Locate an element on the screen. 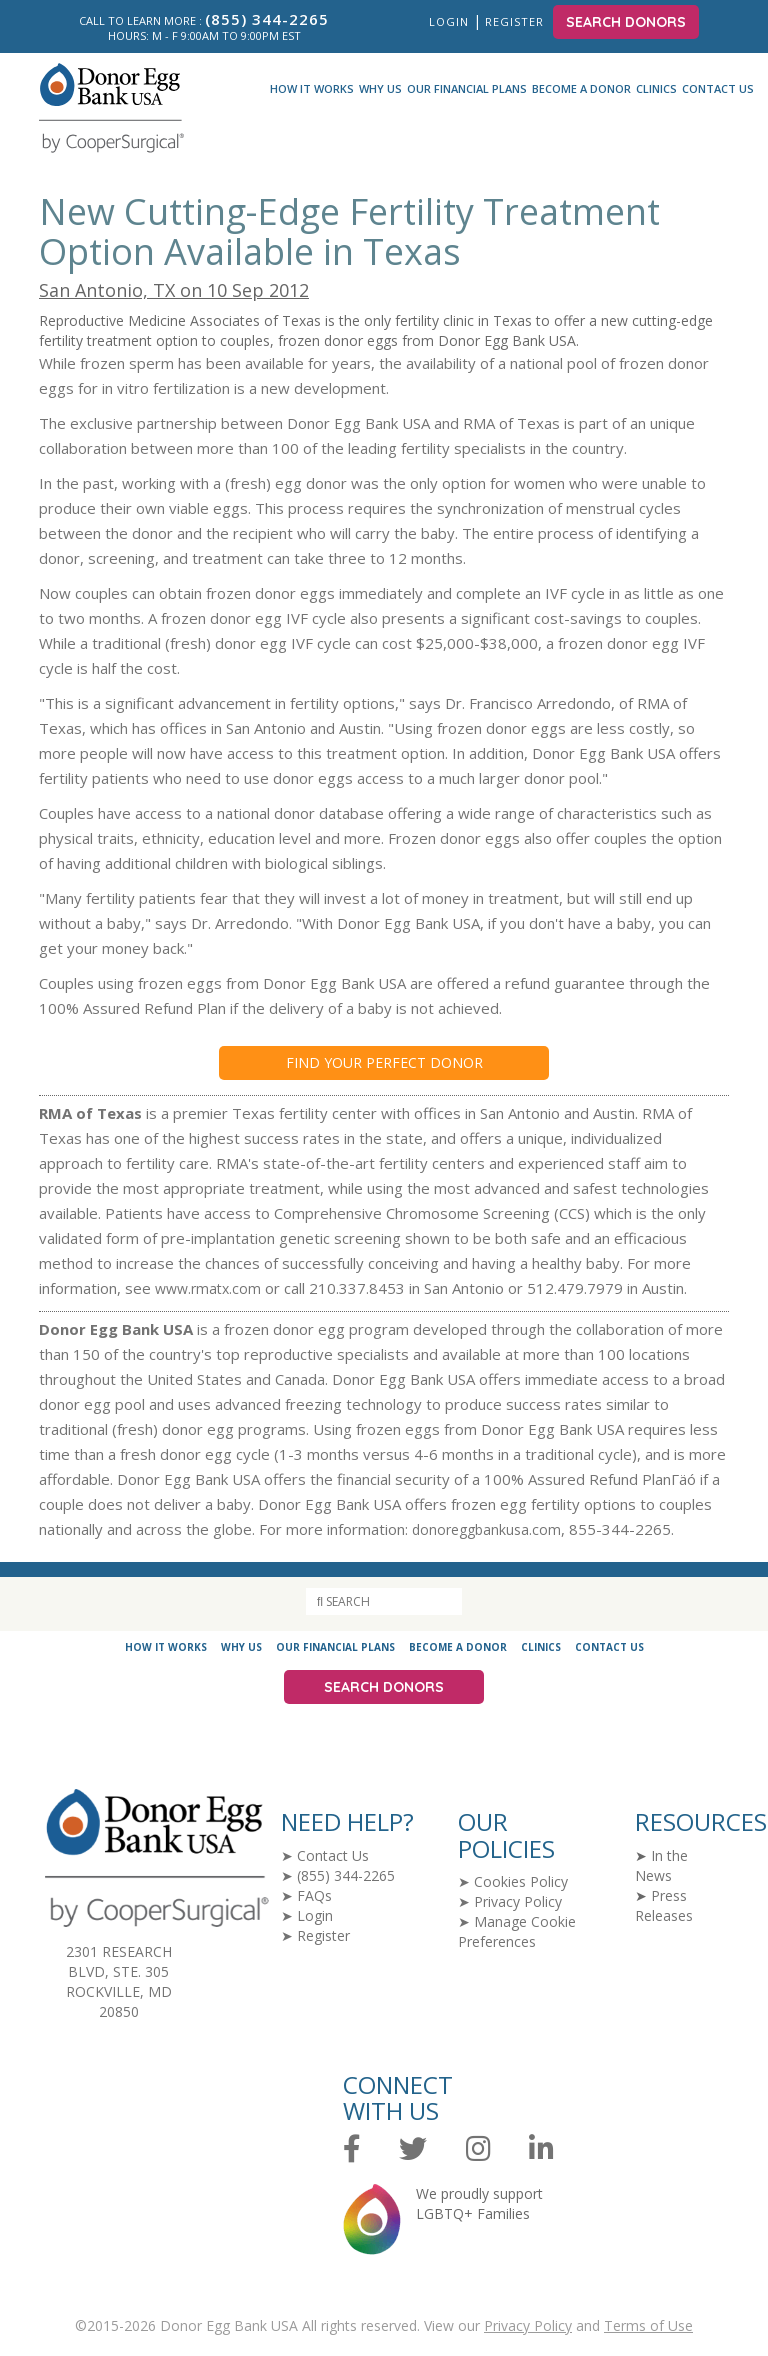  Find your Perfect Donor is located at coordinates (384, 1062).